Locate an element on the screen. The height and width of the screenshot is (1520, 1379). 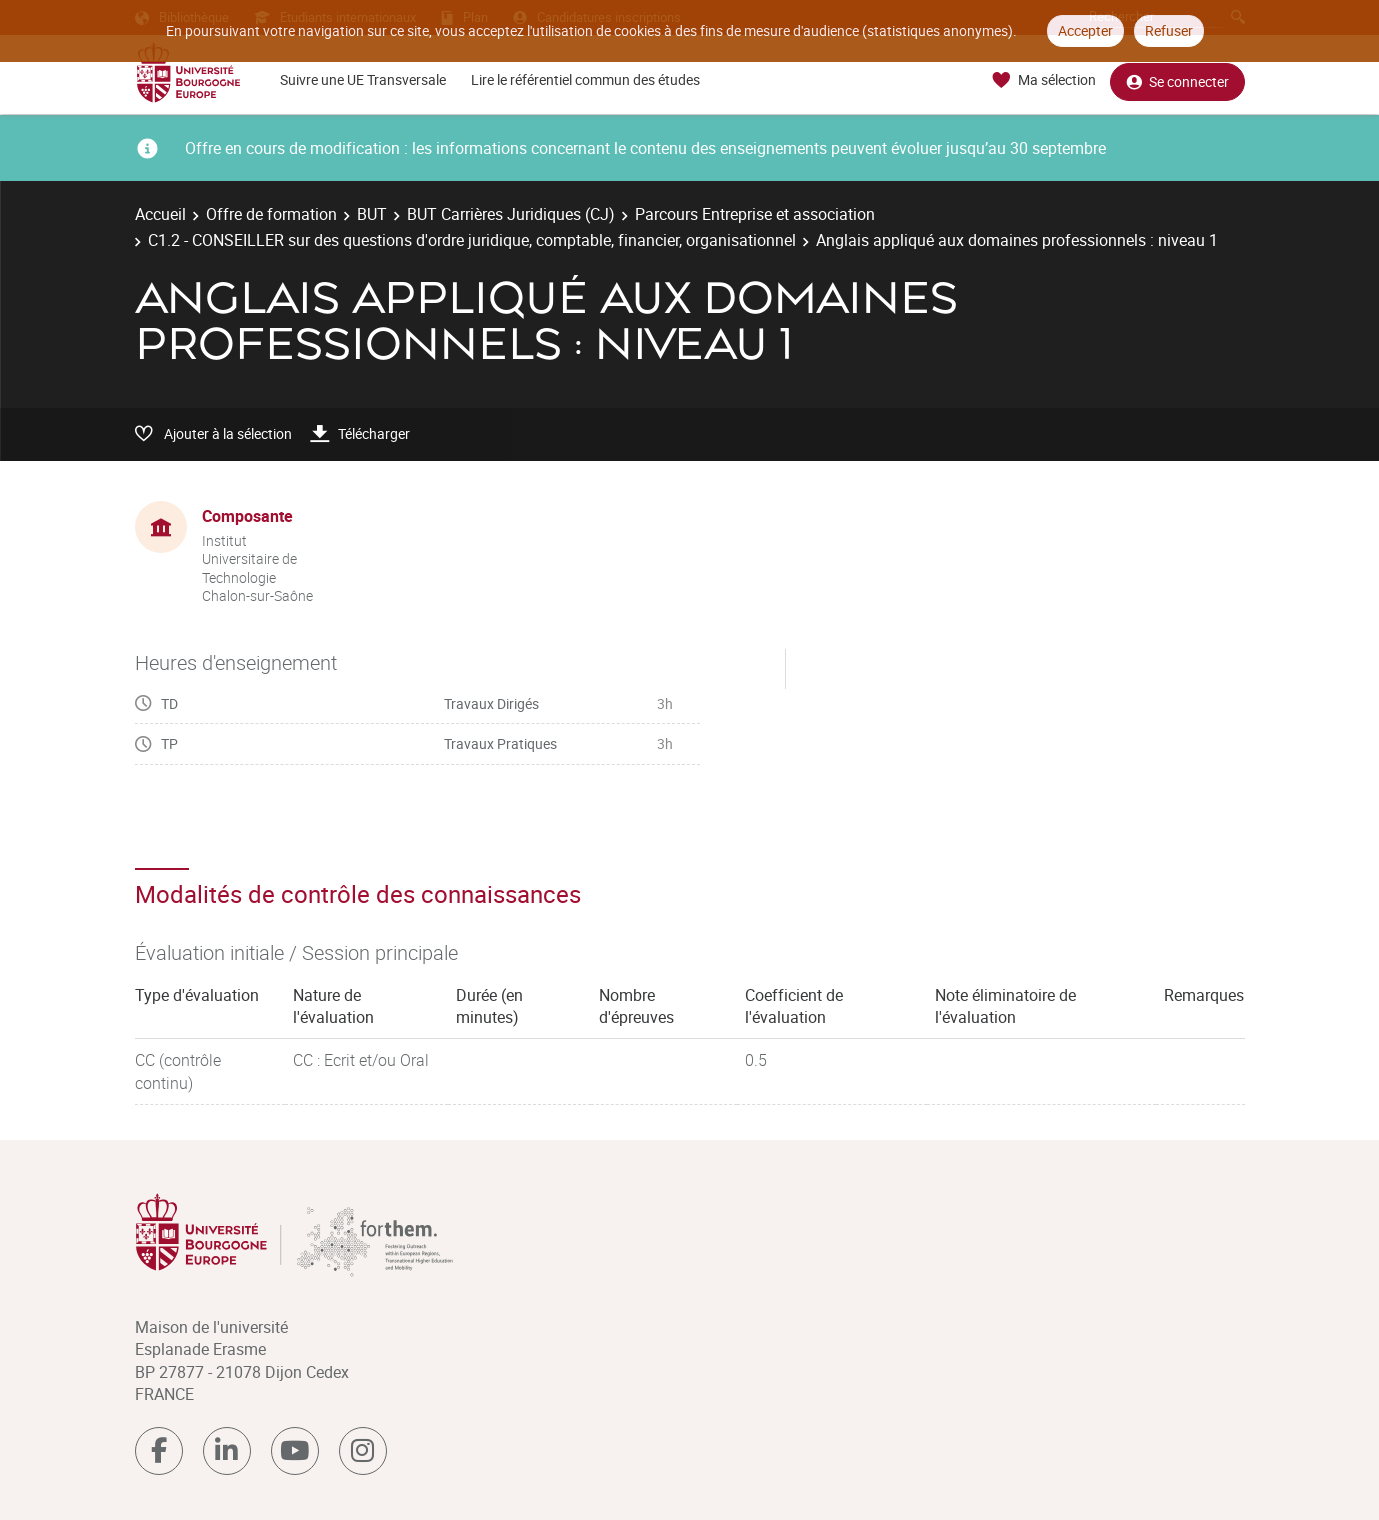
Offre de formation is located at coordinates (271, 214).